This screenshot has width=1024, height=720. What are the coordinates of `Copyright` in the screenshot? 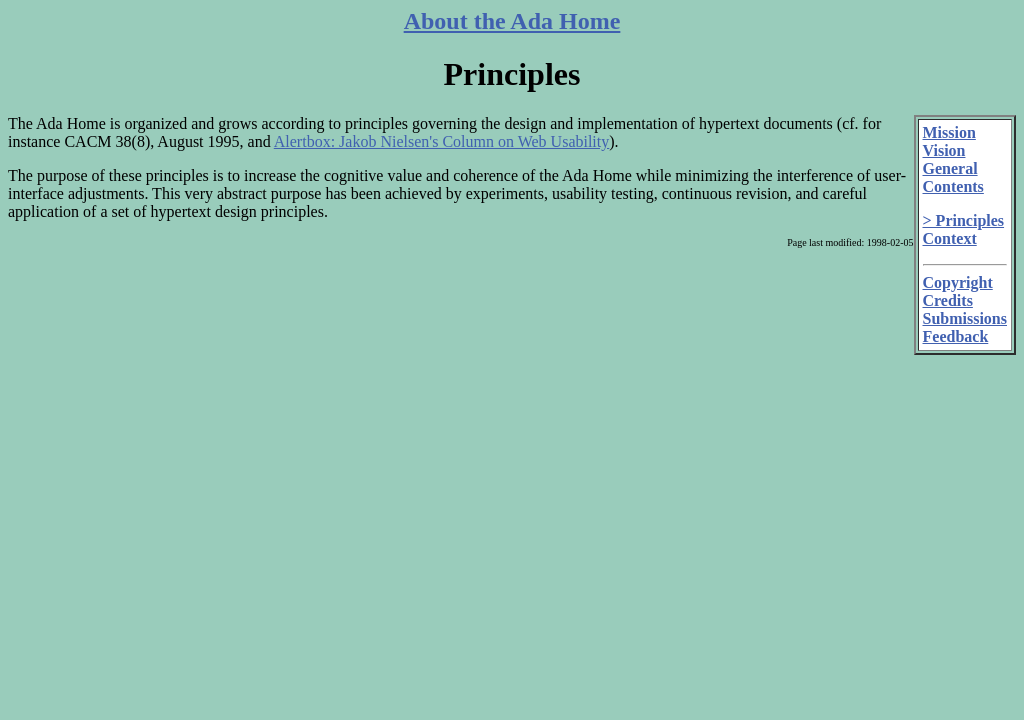 It's located at (958, 282).